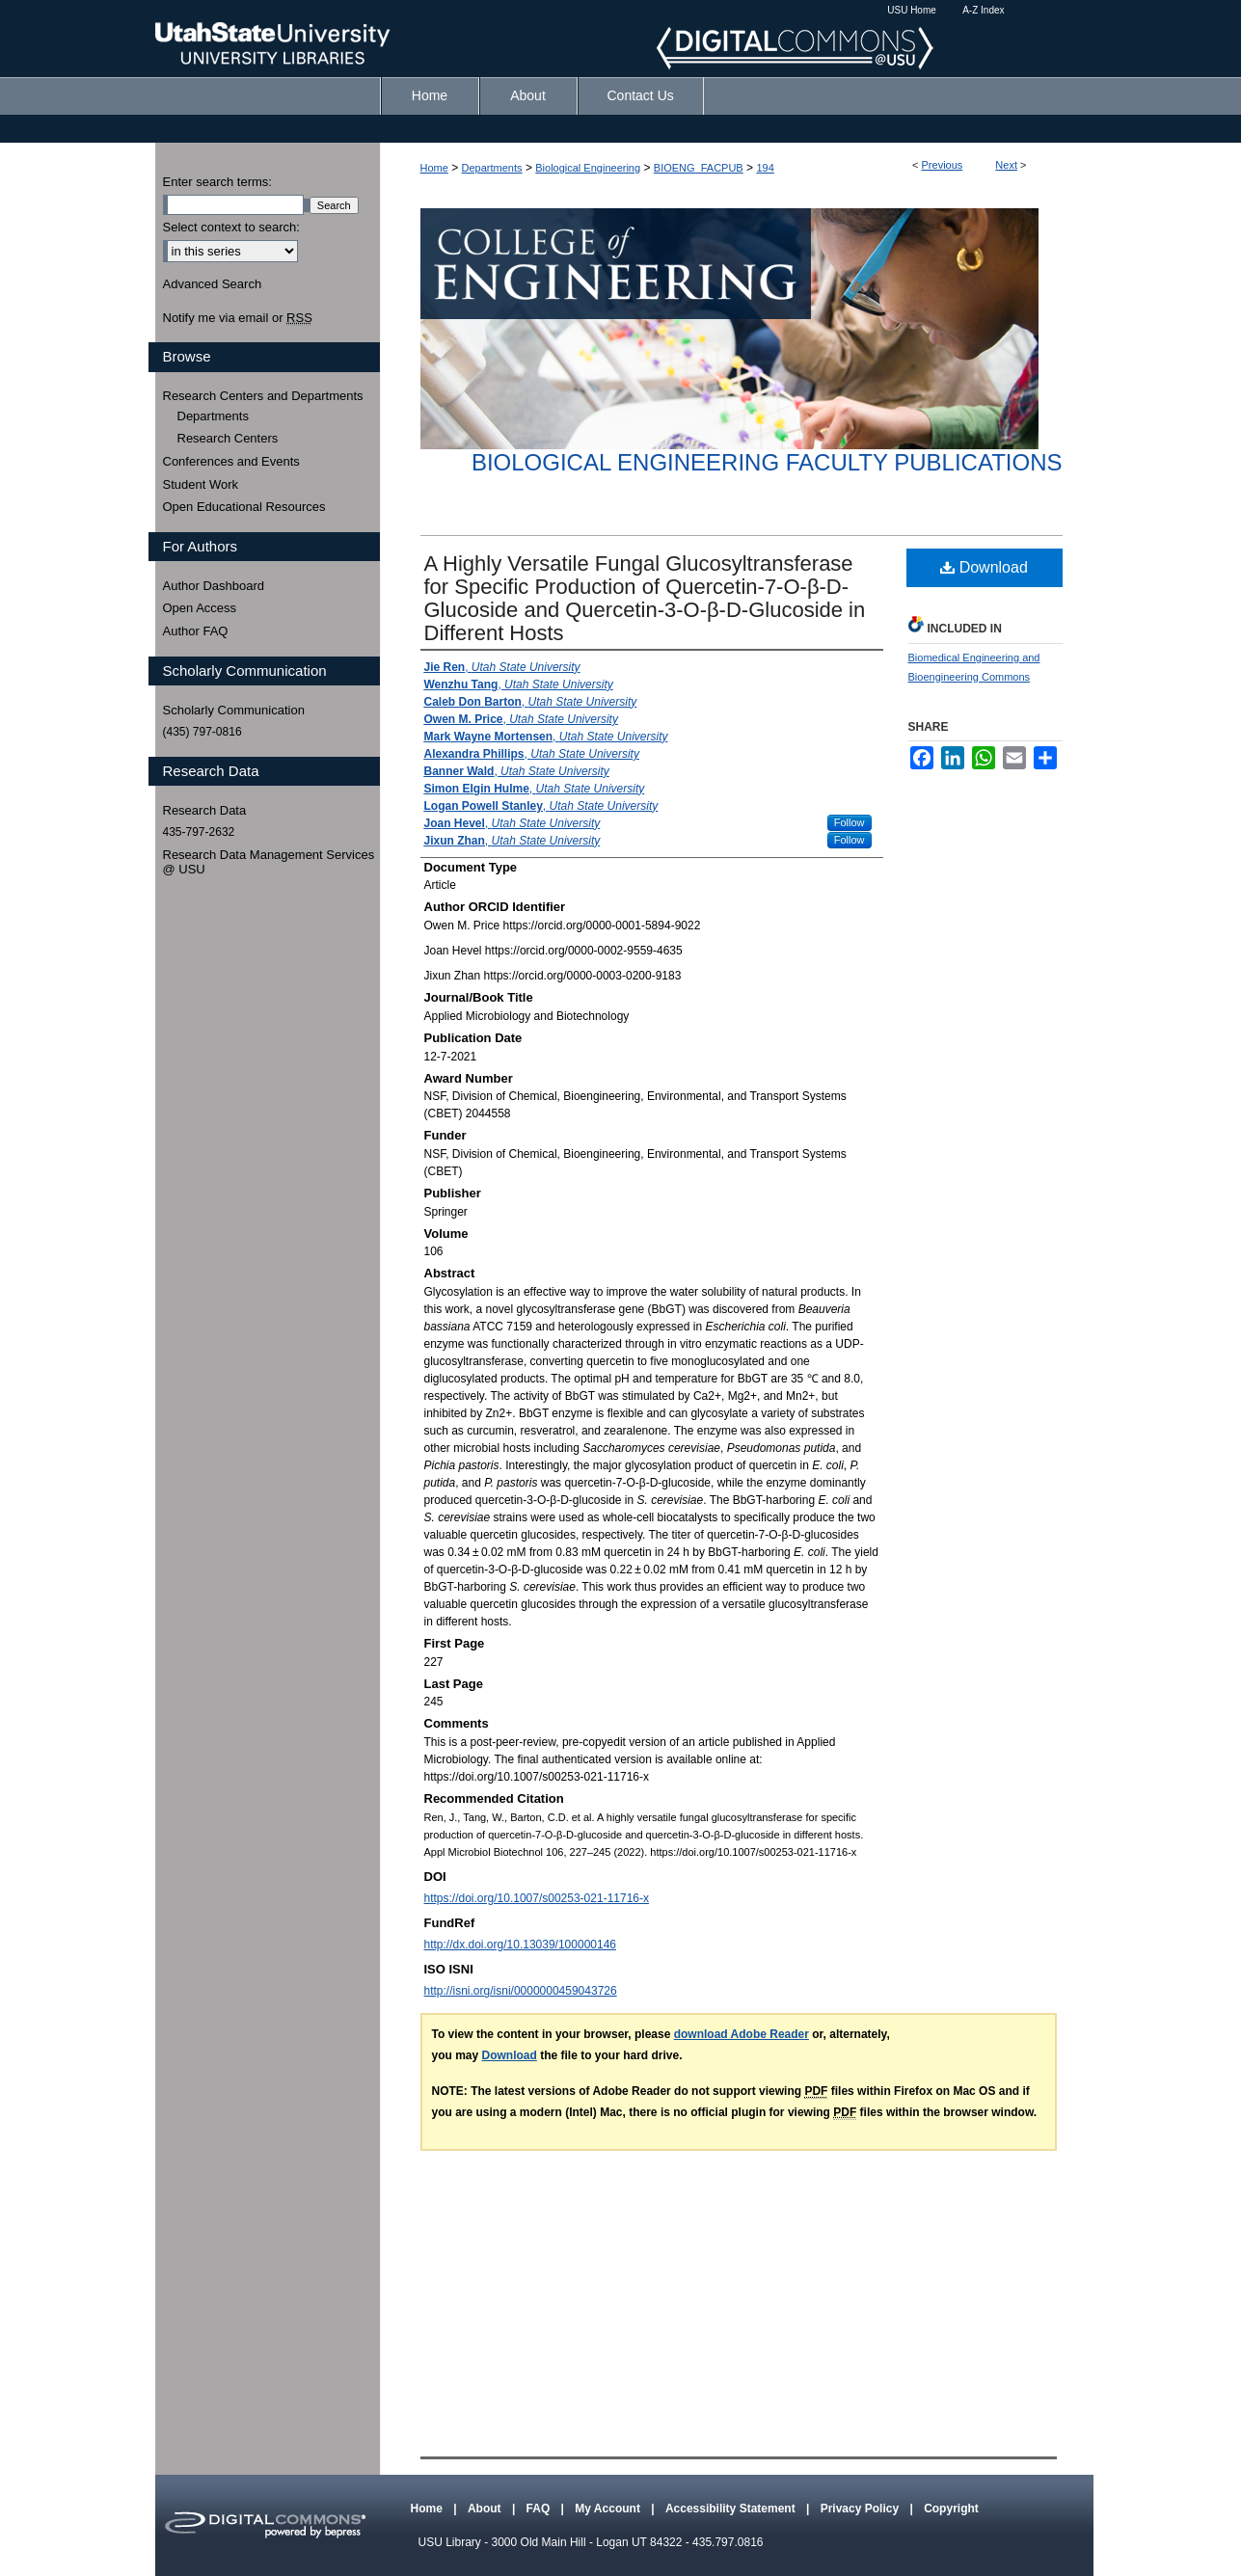 This screenshot has height=2576, width=1241. I want to click on USU Home, so click(911, 10).